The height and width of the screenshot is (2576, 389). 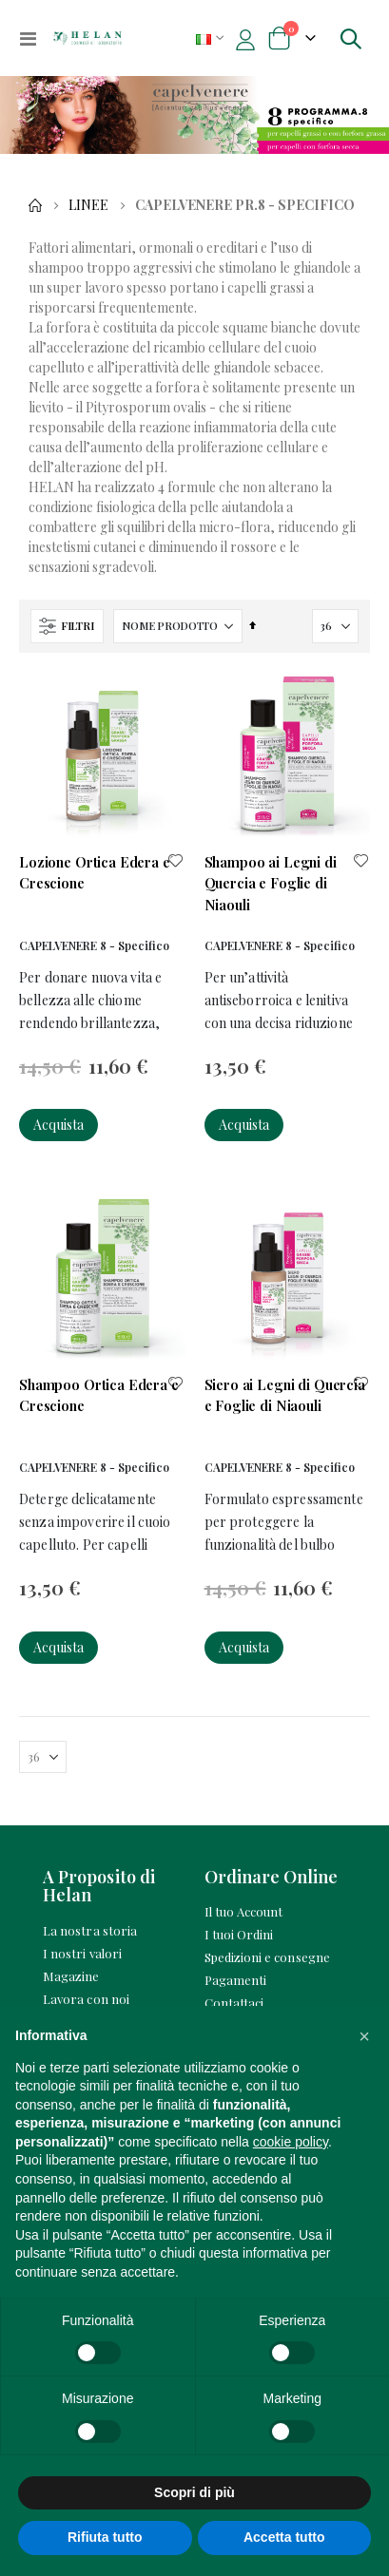 I want to click on Accetta tutto [button], so click(x=284, y=2537).